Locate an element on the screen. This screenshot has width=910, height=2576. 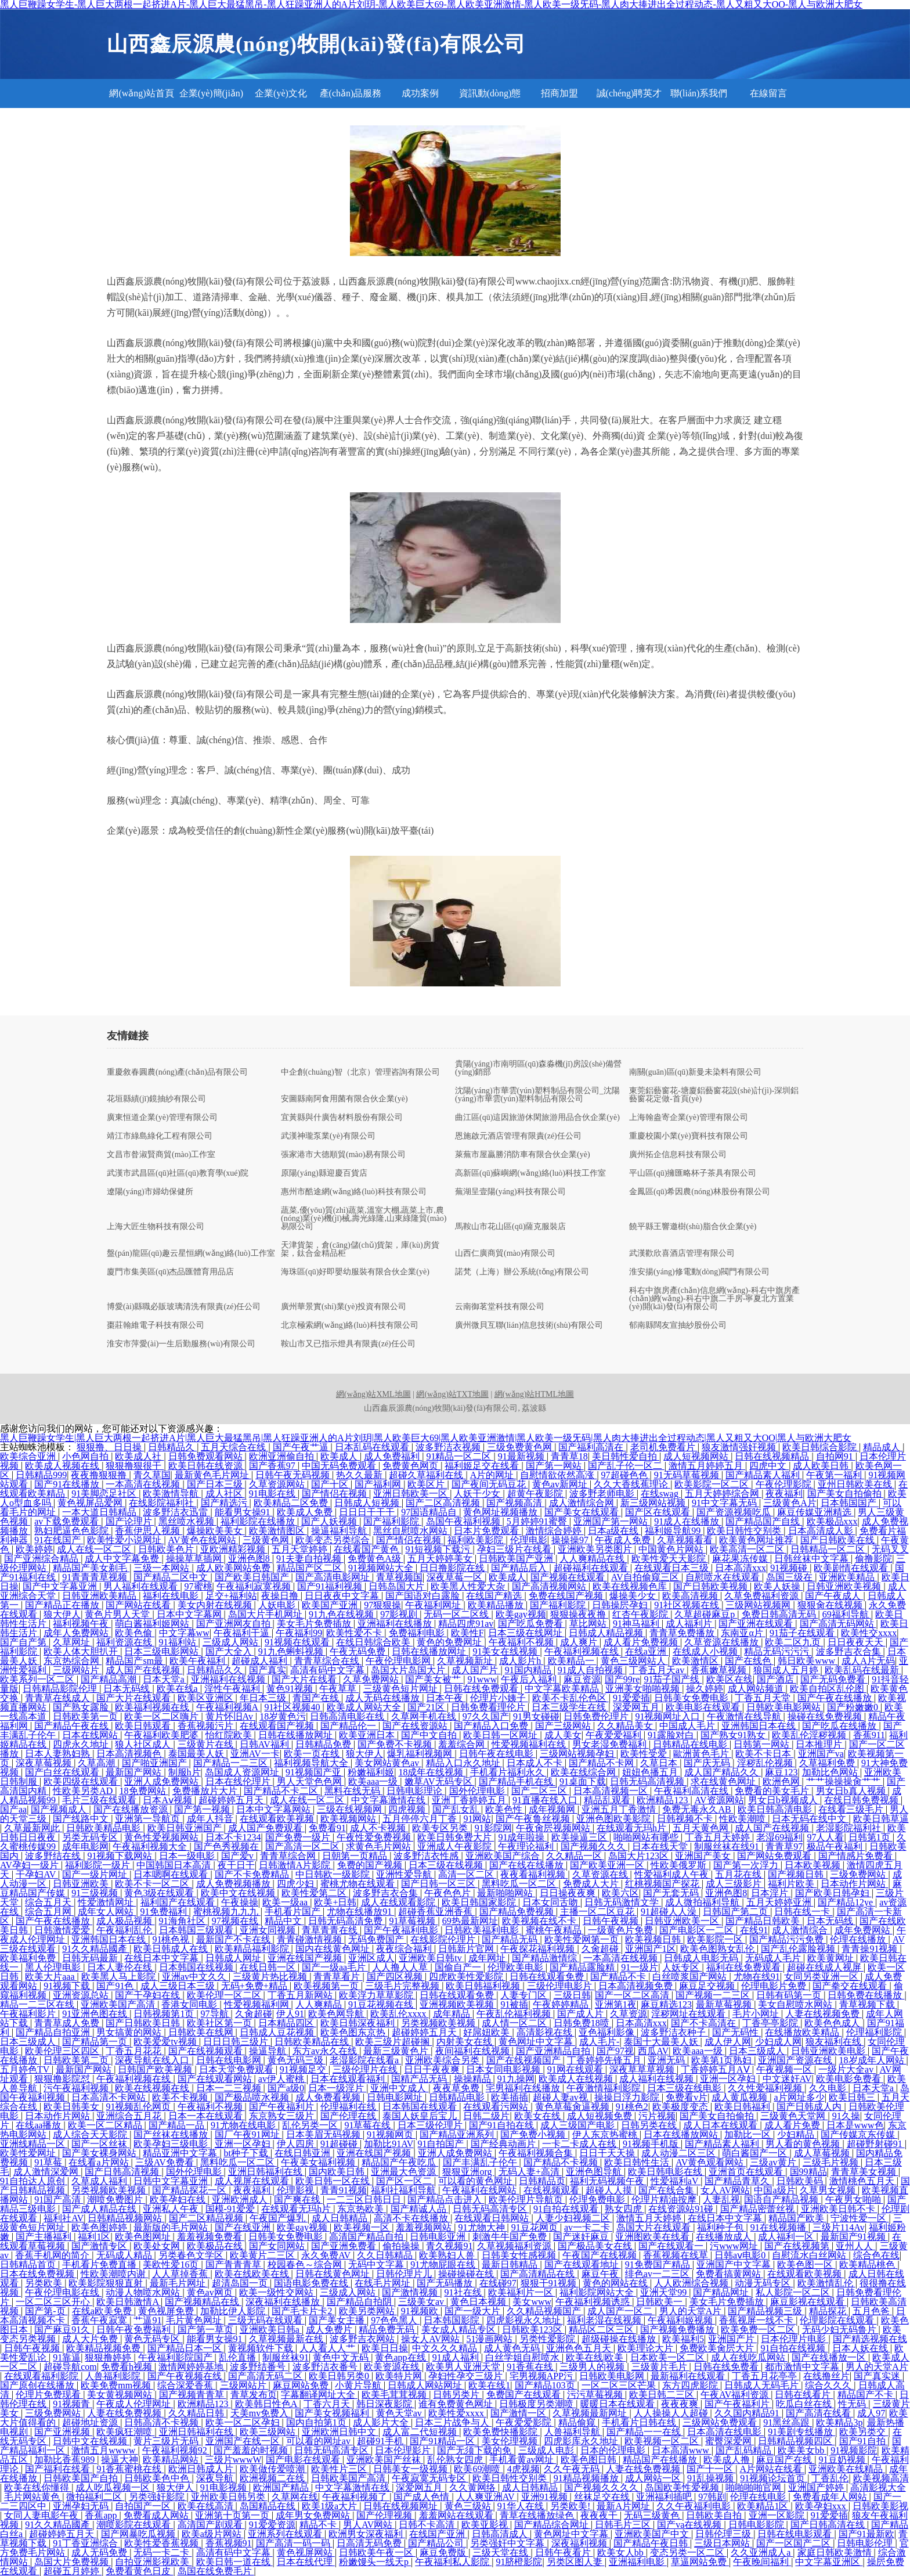
国产中文字幕亚洲 is located at coordinates (61, 1586).